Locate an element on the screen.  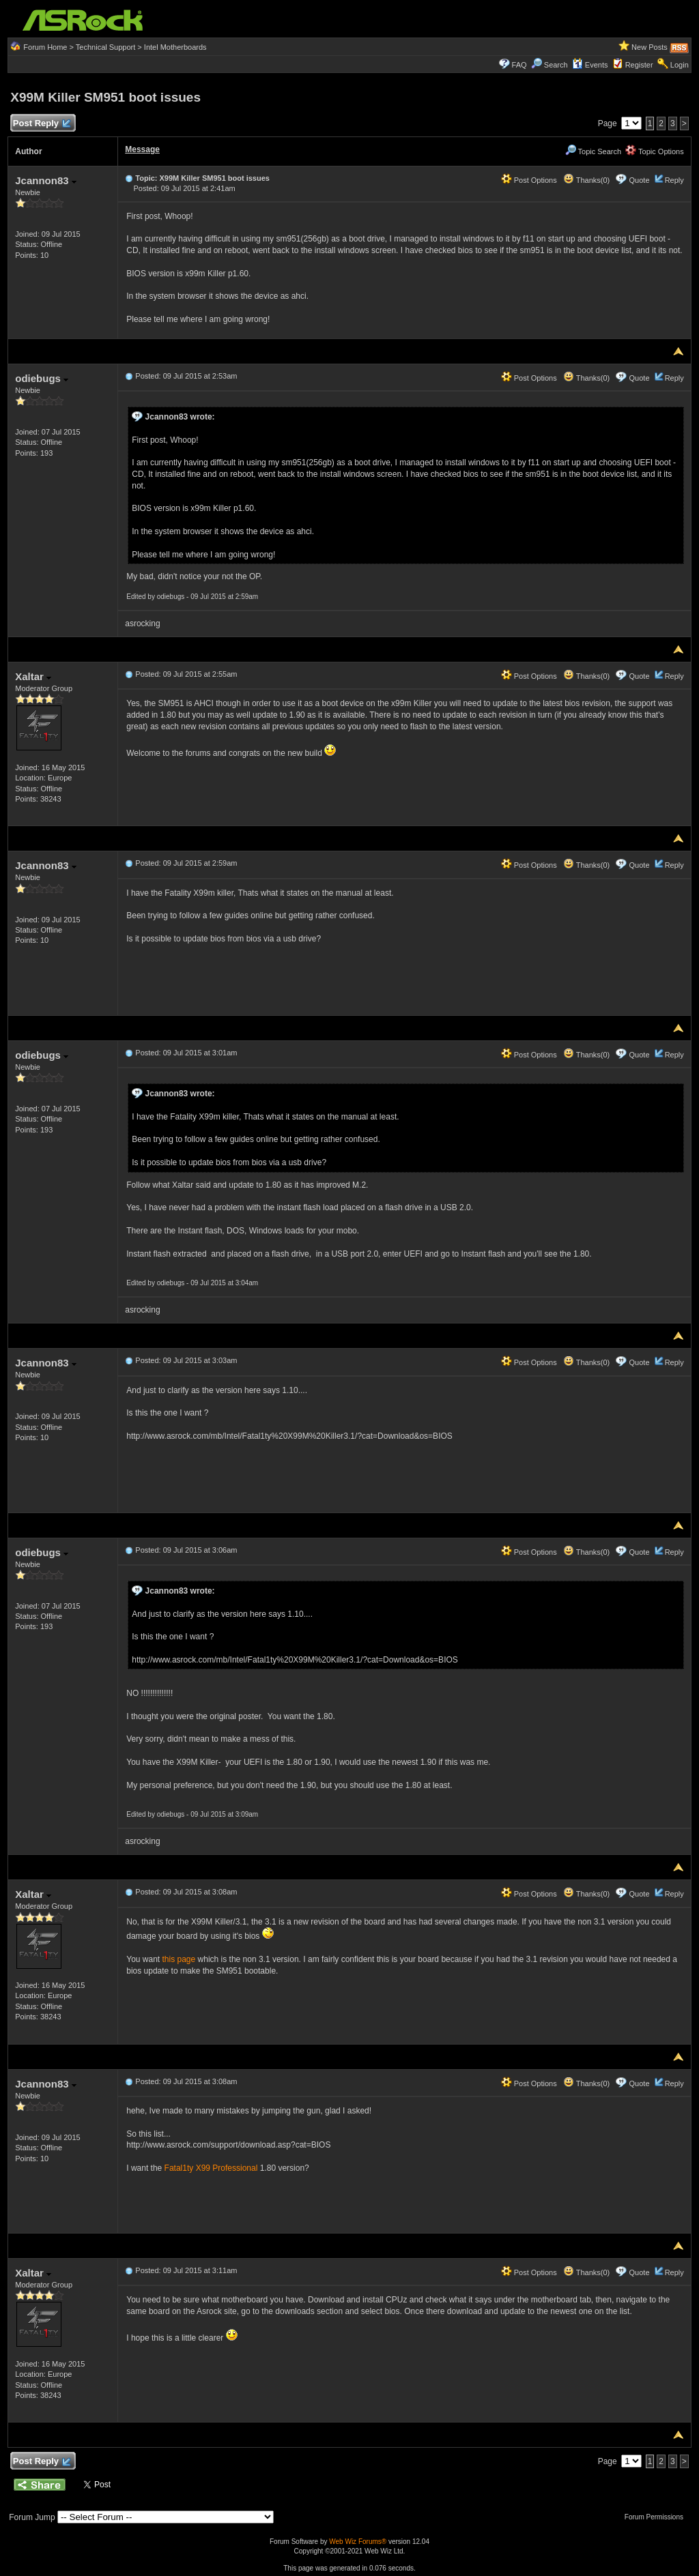
FAQ is located at coordinates (519, 65).